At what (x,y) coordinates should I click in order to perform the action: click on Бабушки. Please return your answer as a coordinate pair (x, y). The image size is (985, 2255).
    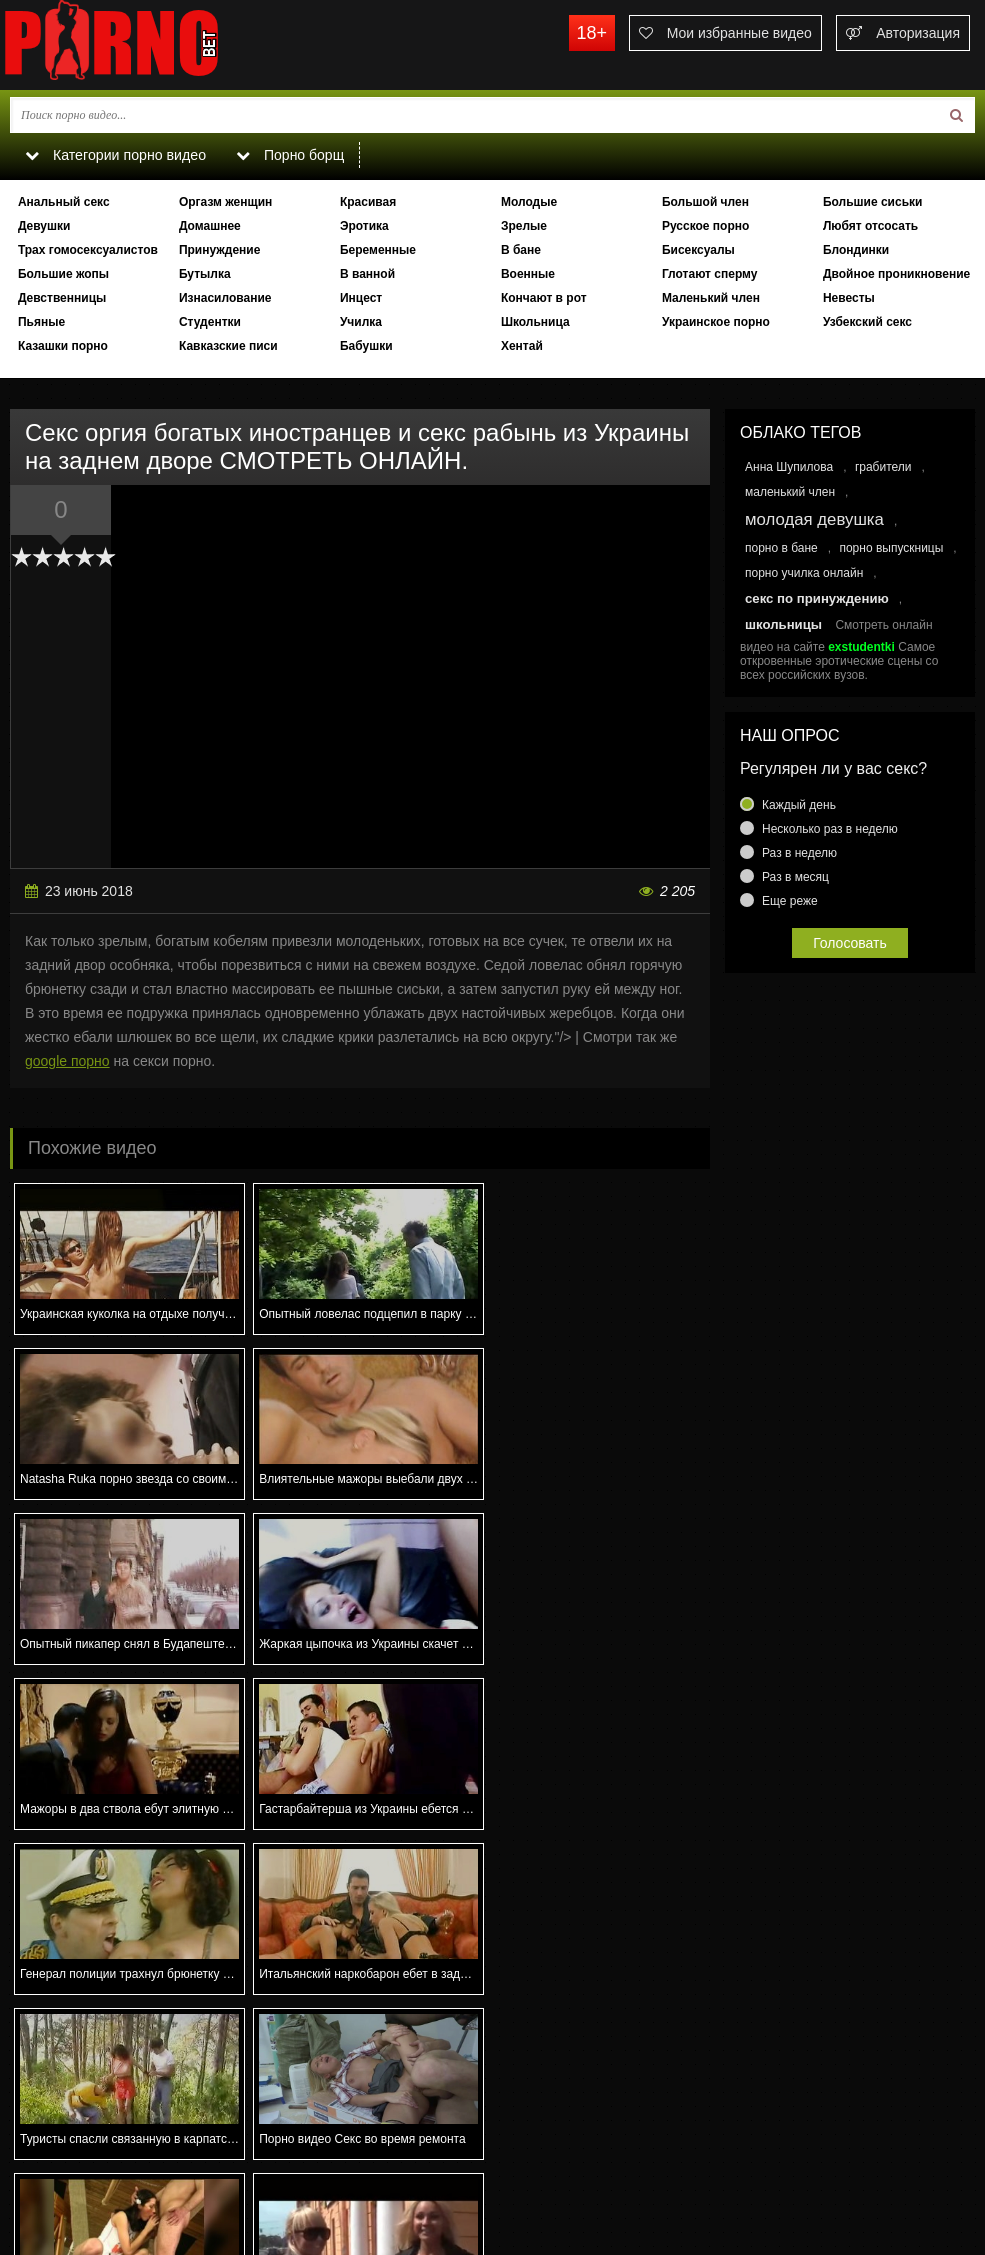
    Looking at the image, I should click on (366, 346).